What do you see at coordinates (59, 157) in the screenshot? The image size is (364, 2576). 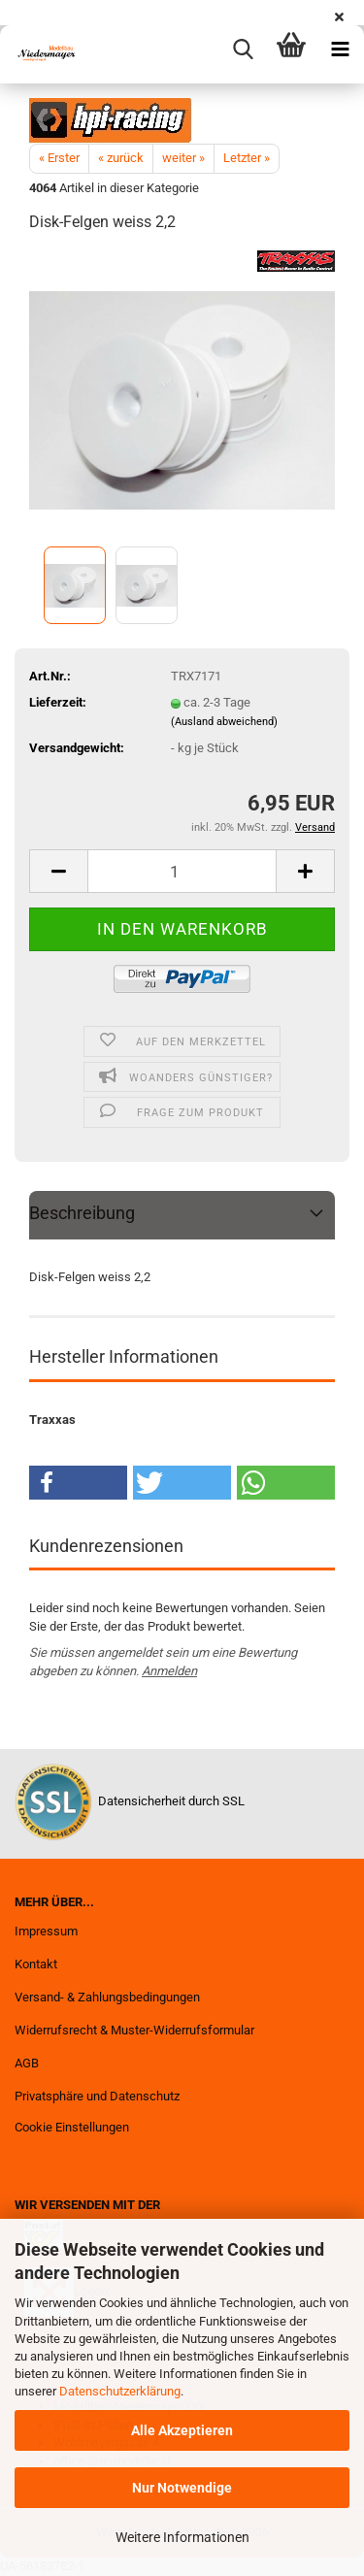 I see `« Erster` at bounding box center [59, 157].